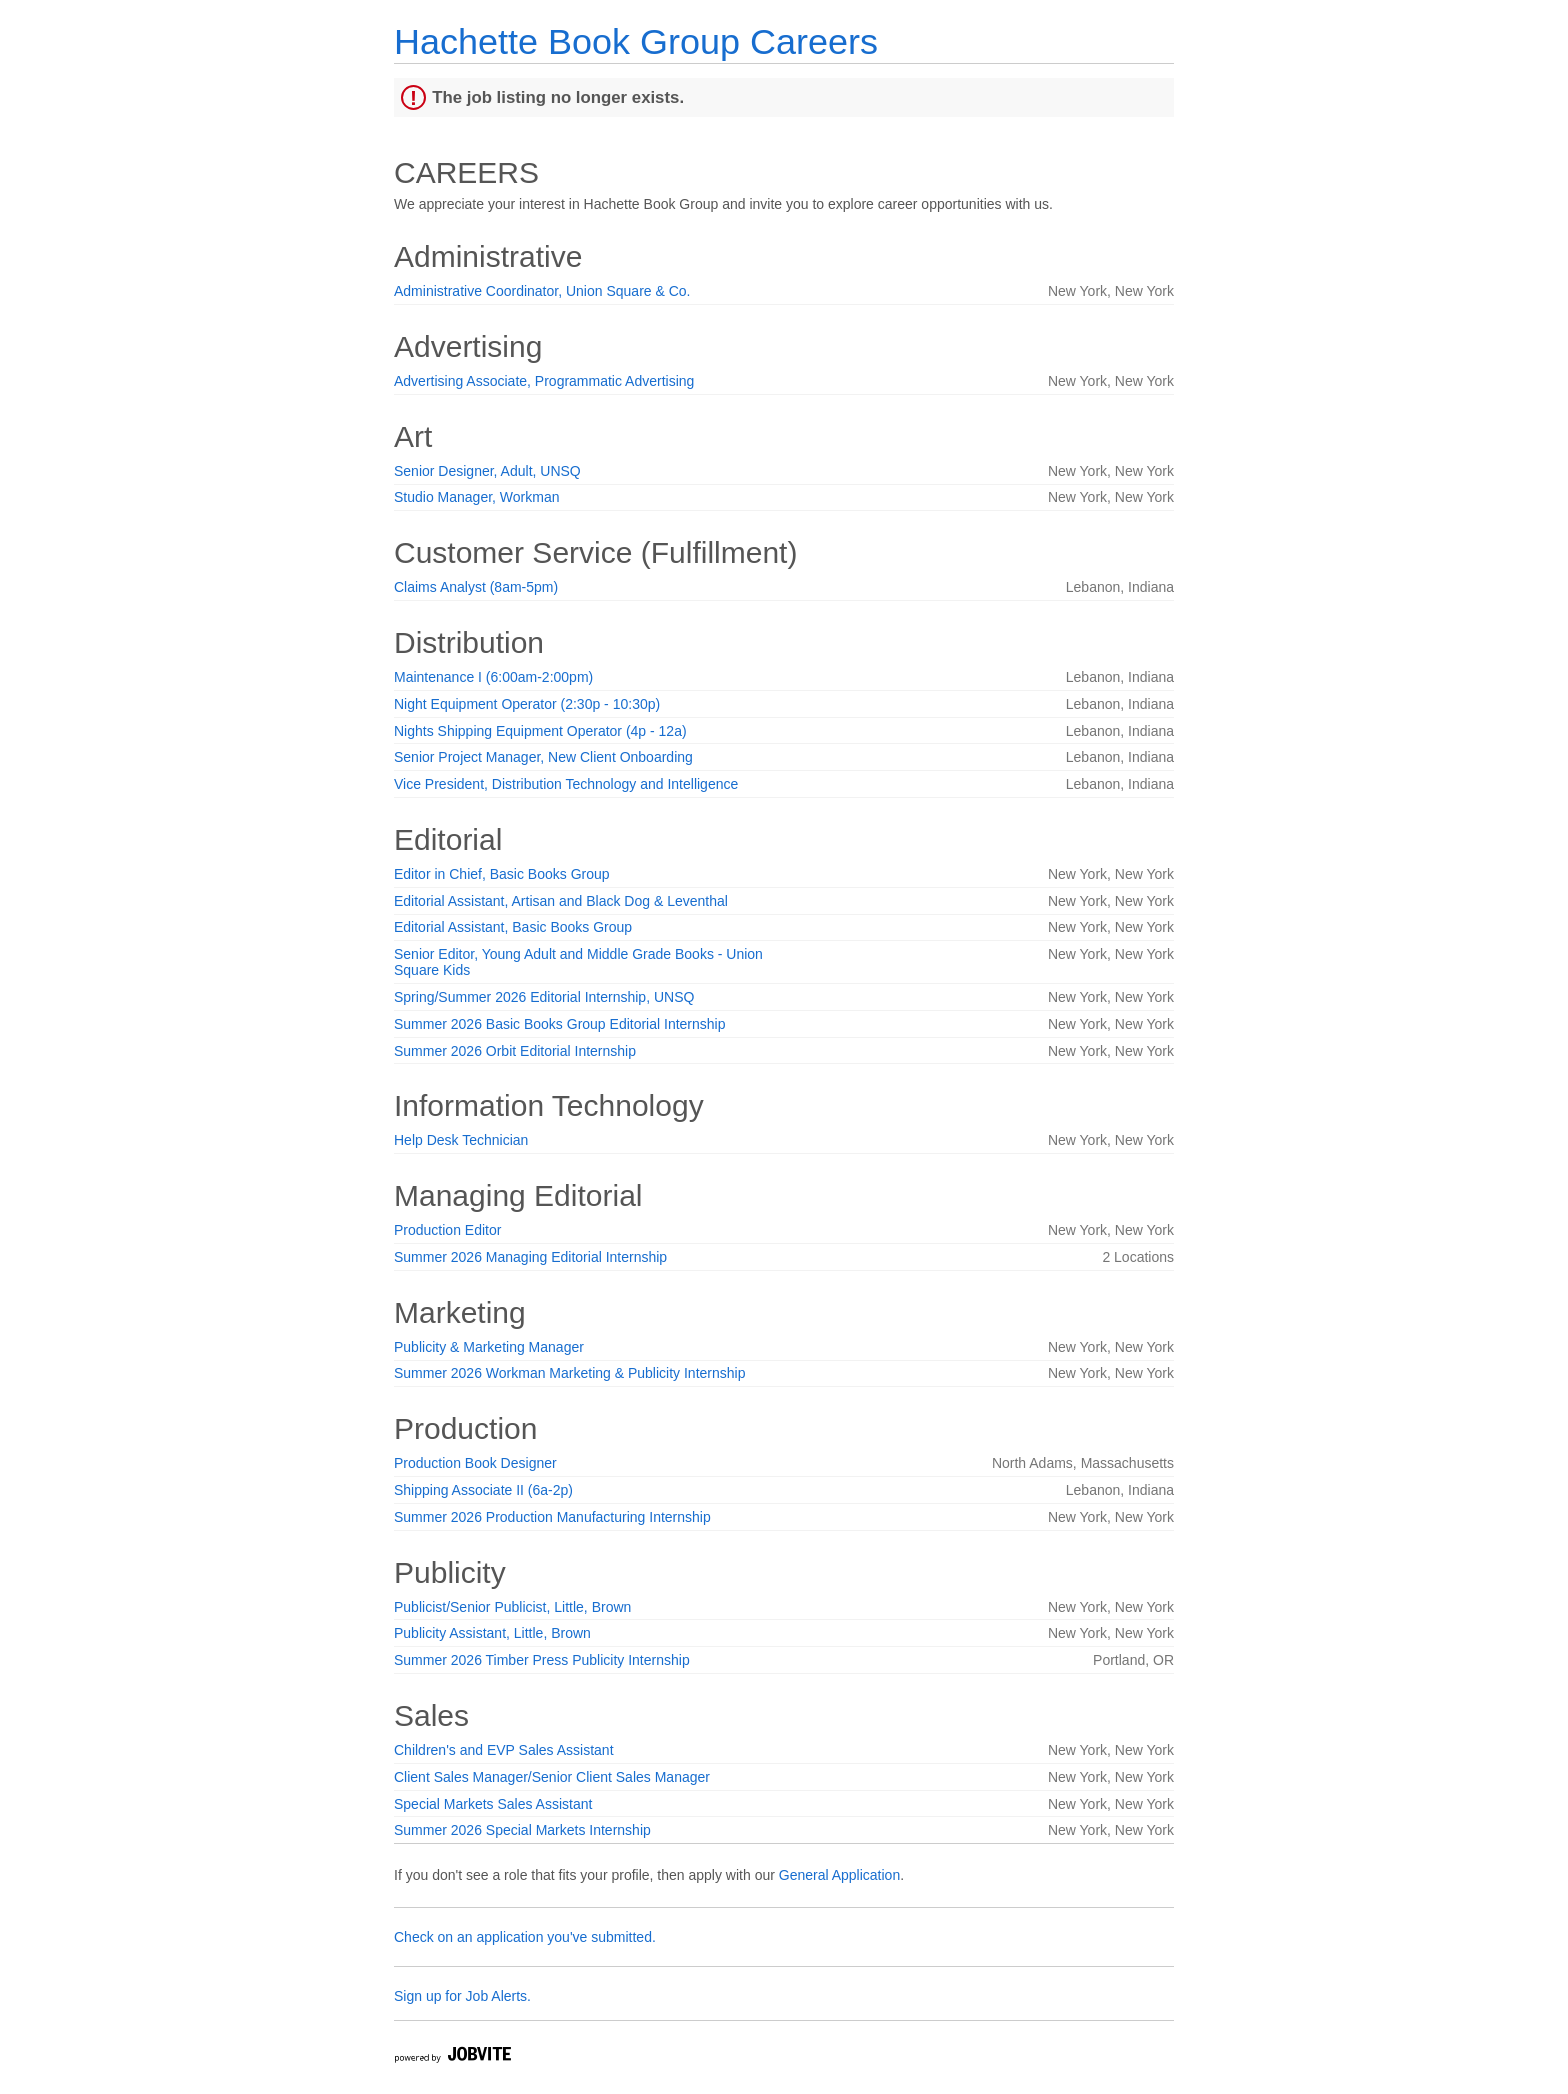 This screenshot has height=2094, width=1568. I want to click on Sign up for Job Alerts., so click(462, 1996).